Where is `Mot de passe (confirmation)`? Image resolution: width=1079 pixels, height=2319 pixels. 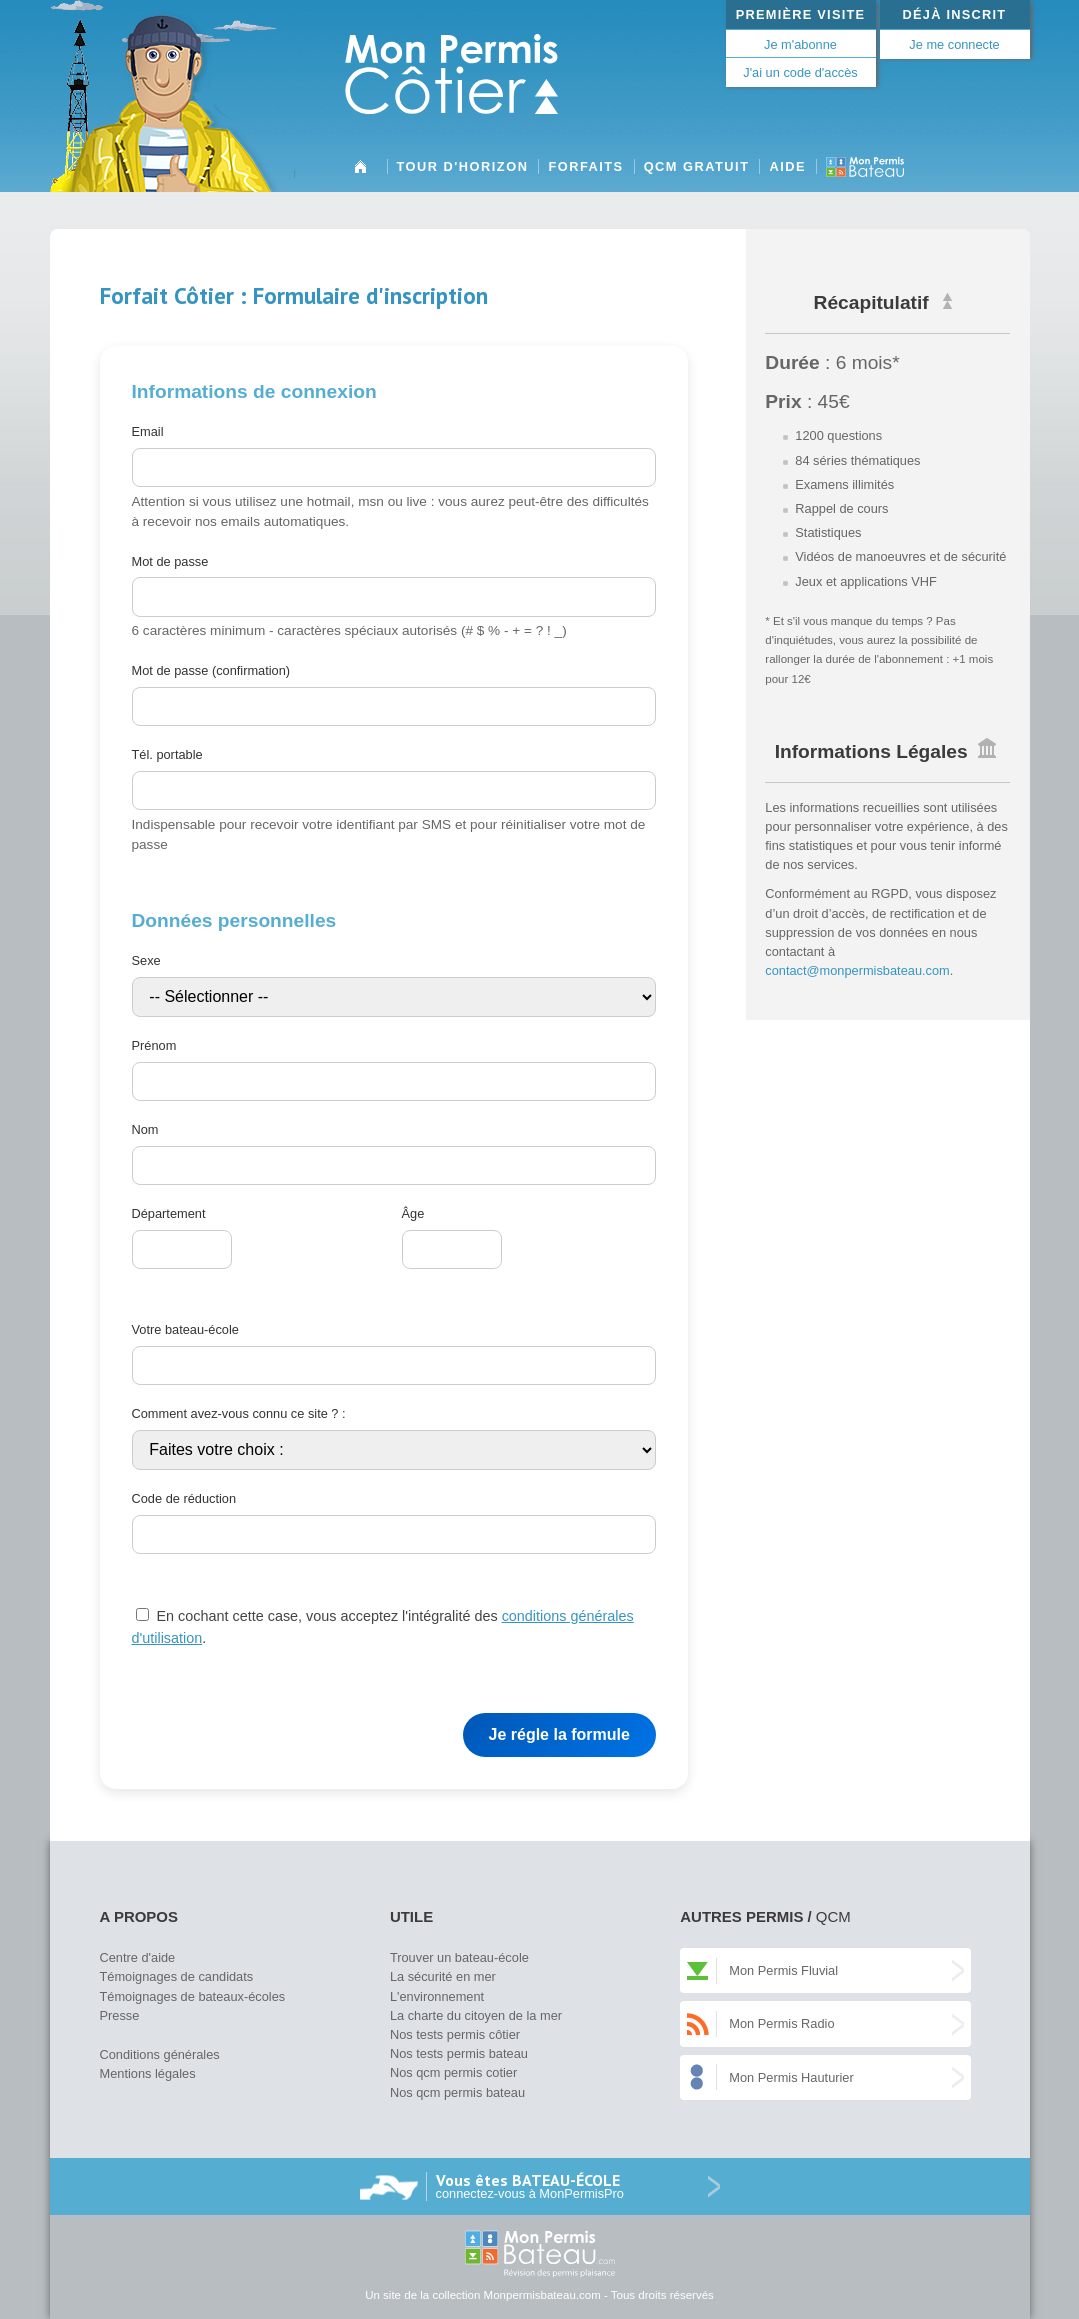 Mot de passe (confirmation) is located at coordinates (211, 670).